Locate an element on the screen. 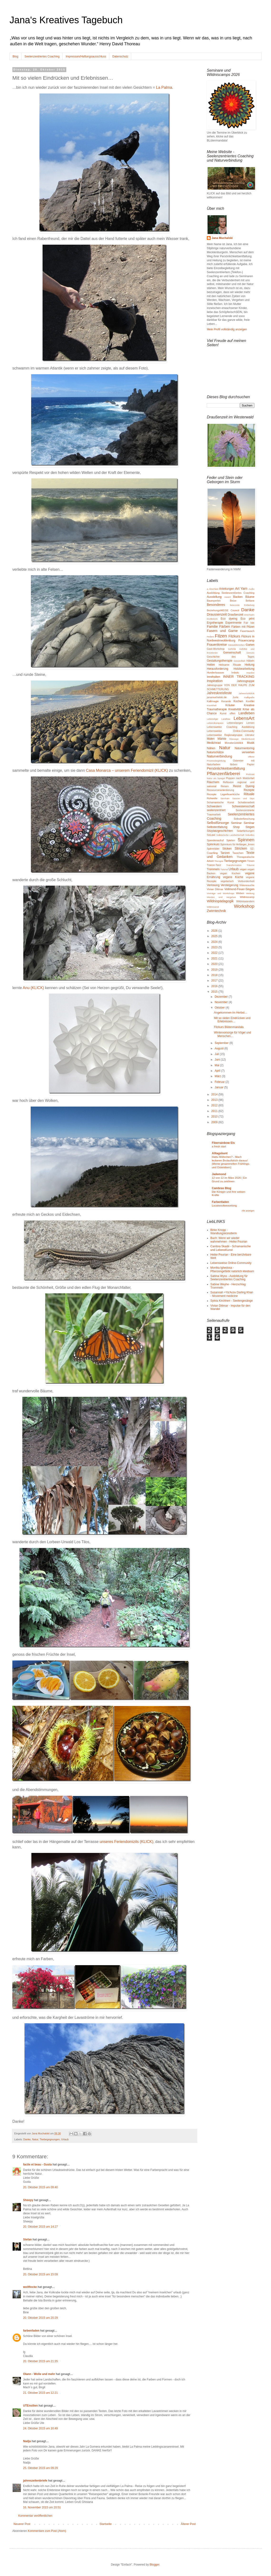  Saucen und Dips is located at coordinates (243, 798).